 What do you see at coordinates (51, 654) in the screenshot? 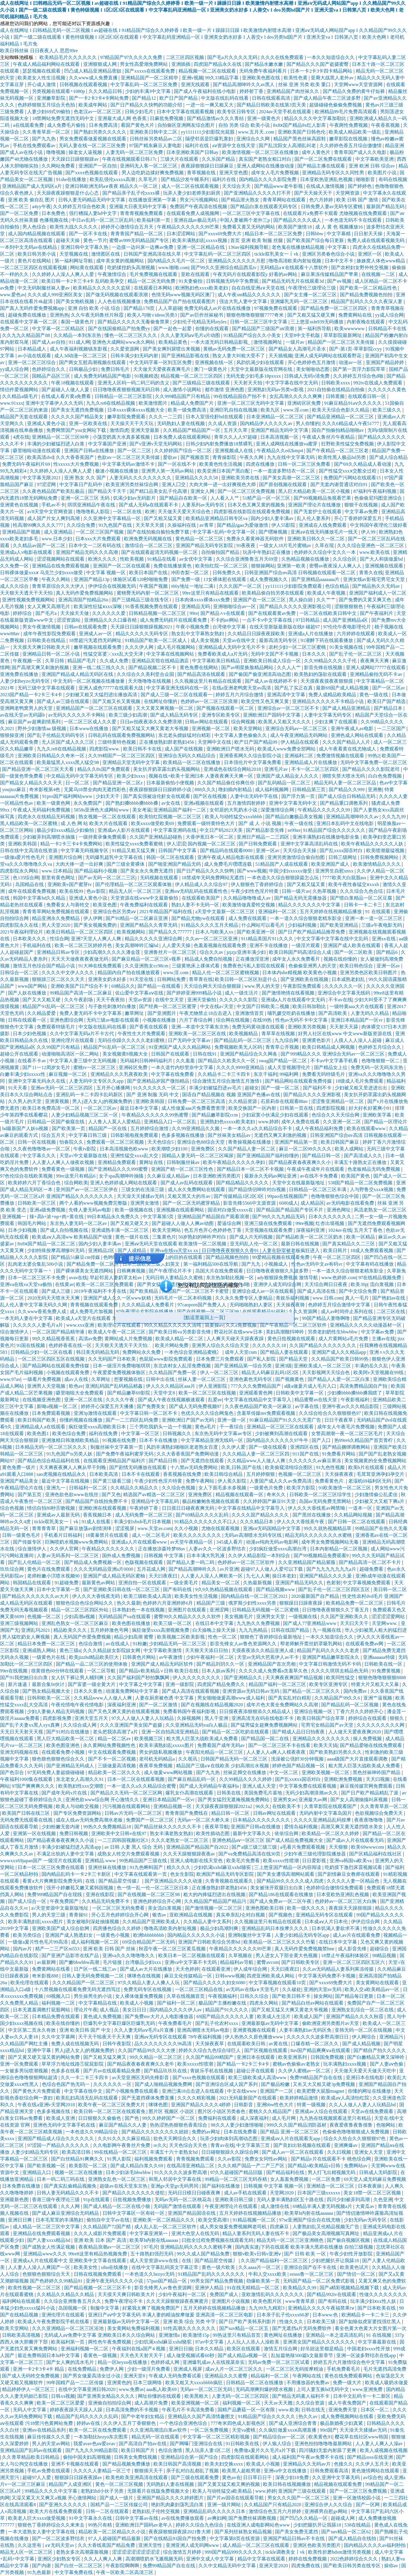
I see `亚洲精品日韩一区二区小说` at bounding box center [51, 654].